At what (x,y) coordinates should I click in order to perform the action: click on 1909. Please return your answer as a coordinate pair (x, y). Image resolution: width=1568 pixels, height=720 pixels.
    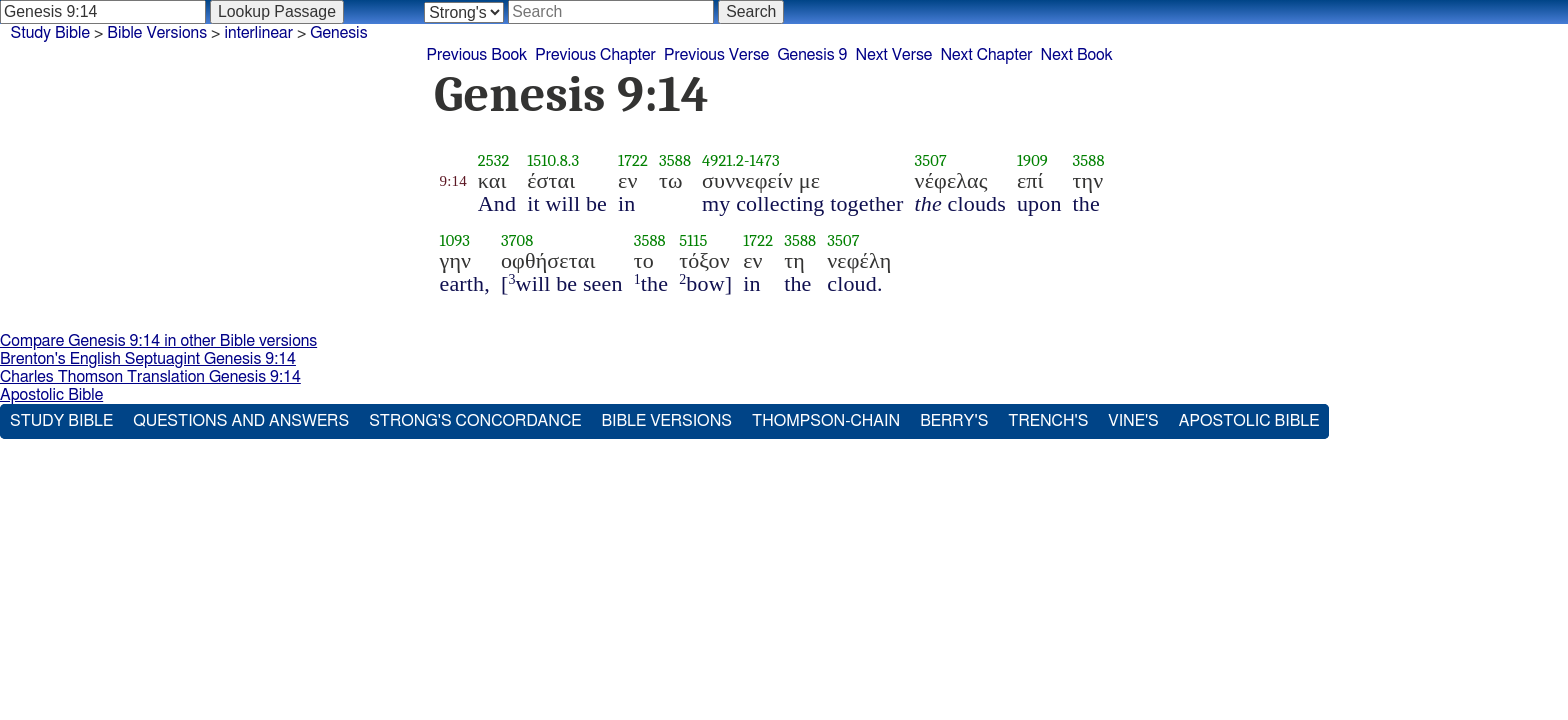
    Looking at the image, I should click on (1032, 160).